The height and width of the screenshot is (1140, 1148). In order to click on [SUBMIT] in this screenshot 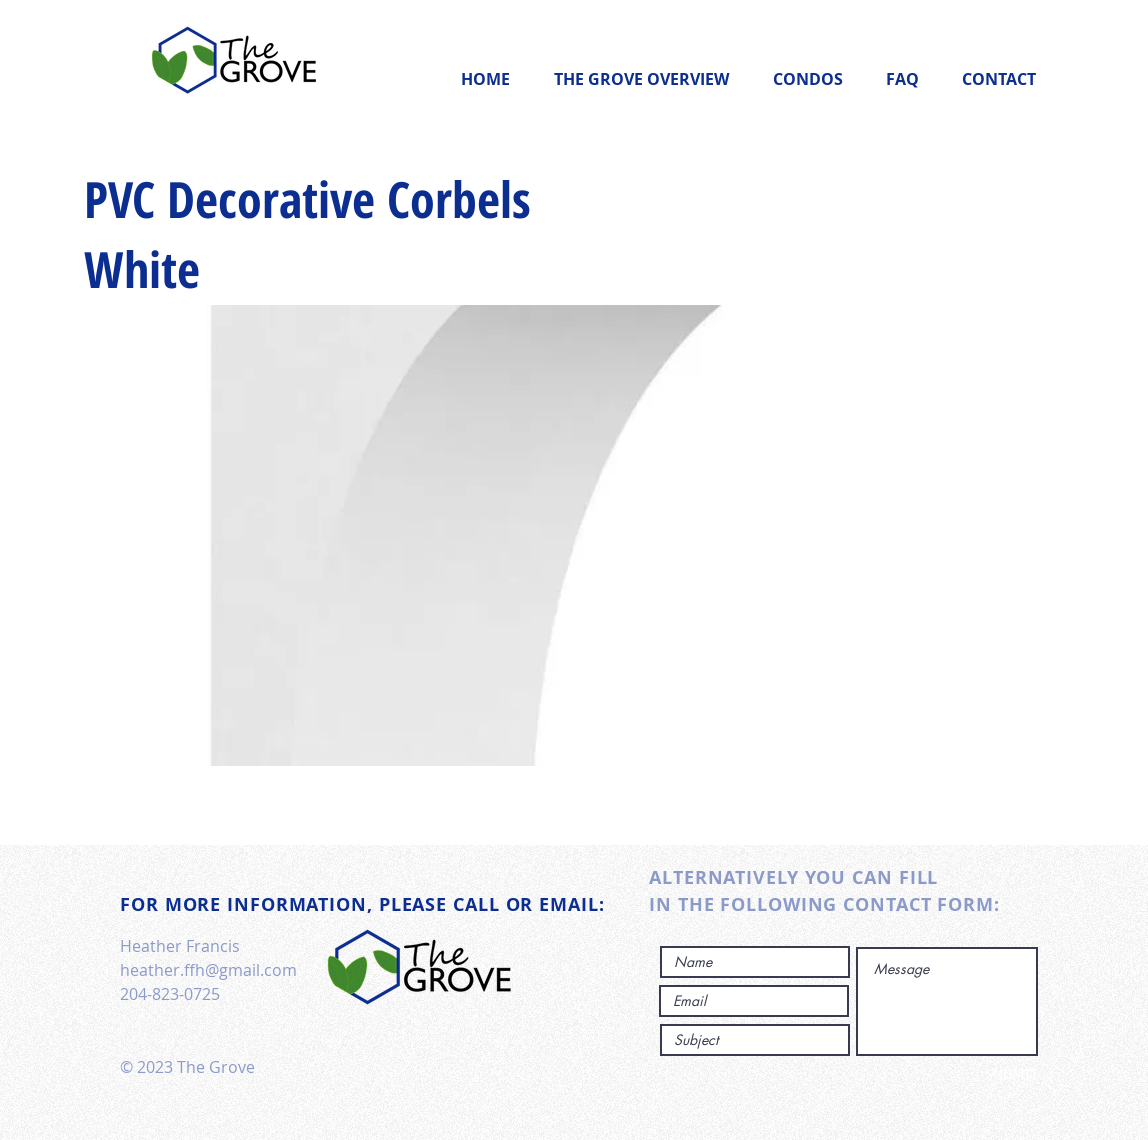, I will do `click(971, 1075)`.